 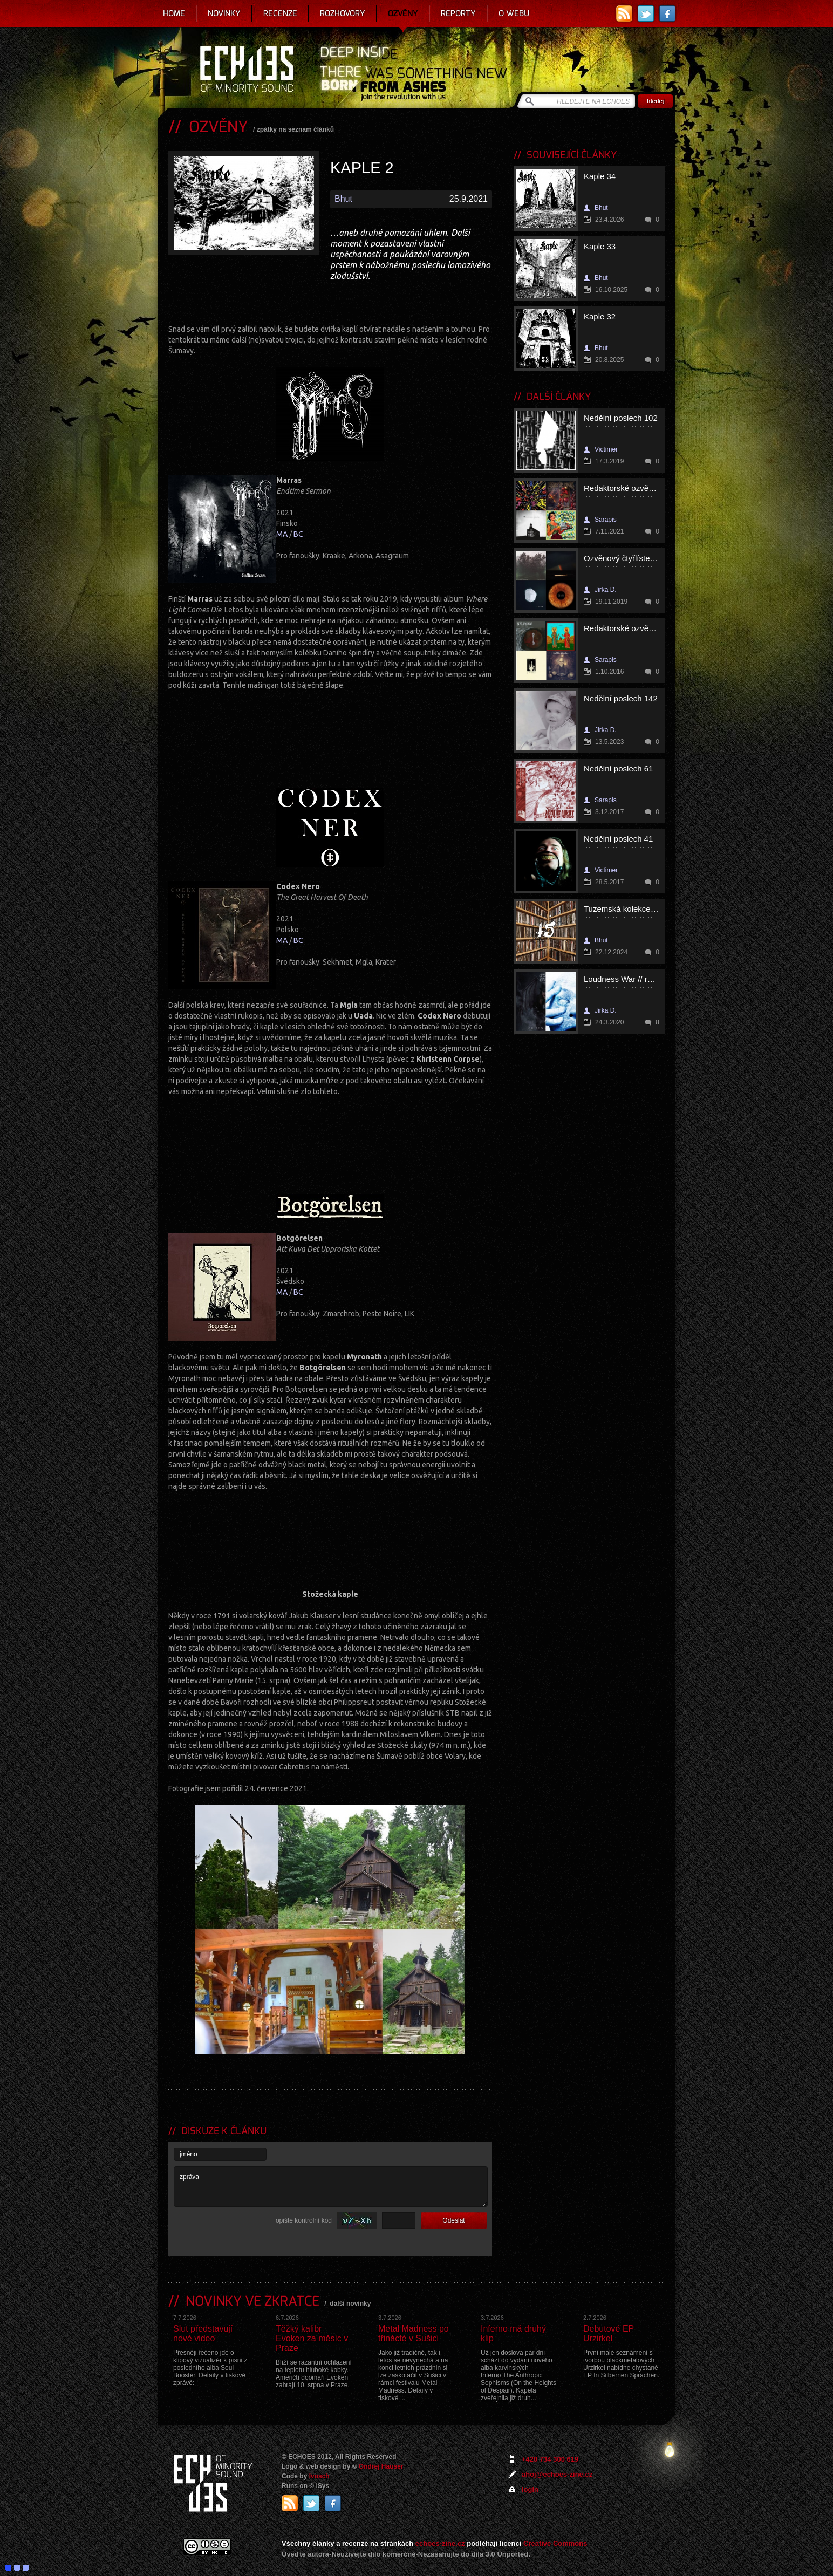 I want to click on zpráva, so click(x=331, y=2186).